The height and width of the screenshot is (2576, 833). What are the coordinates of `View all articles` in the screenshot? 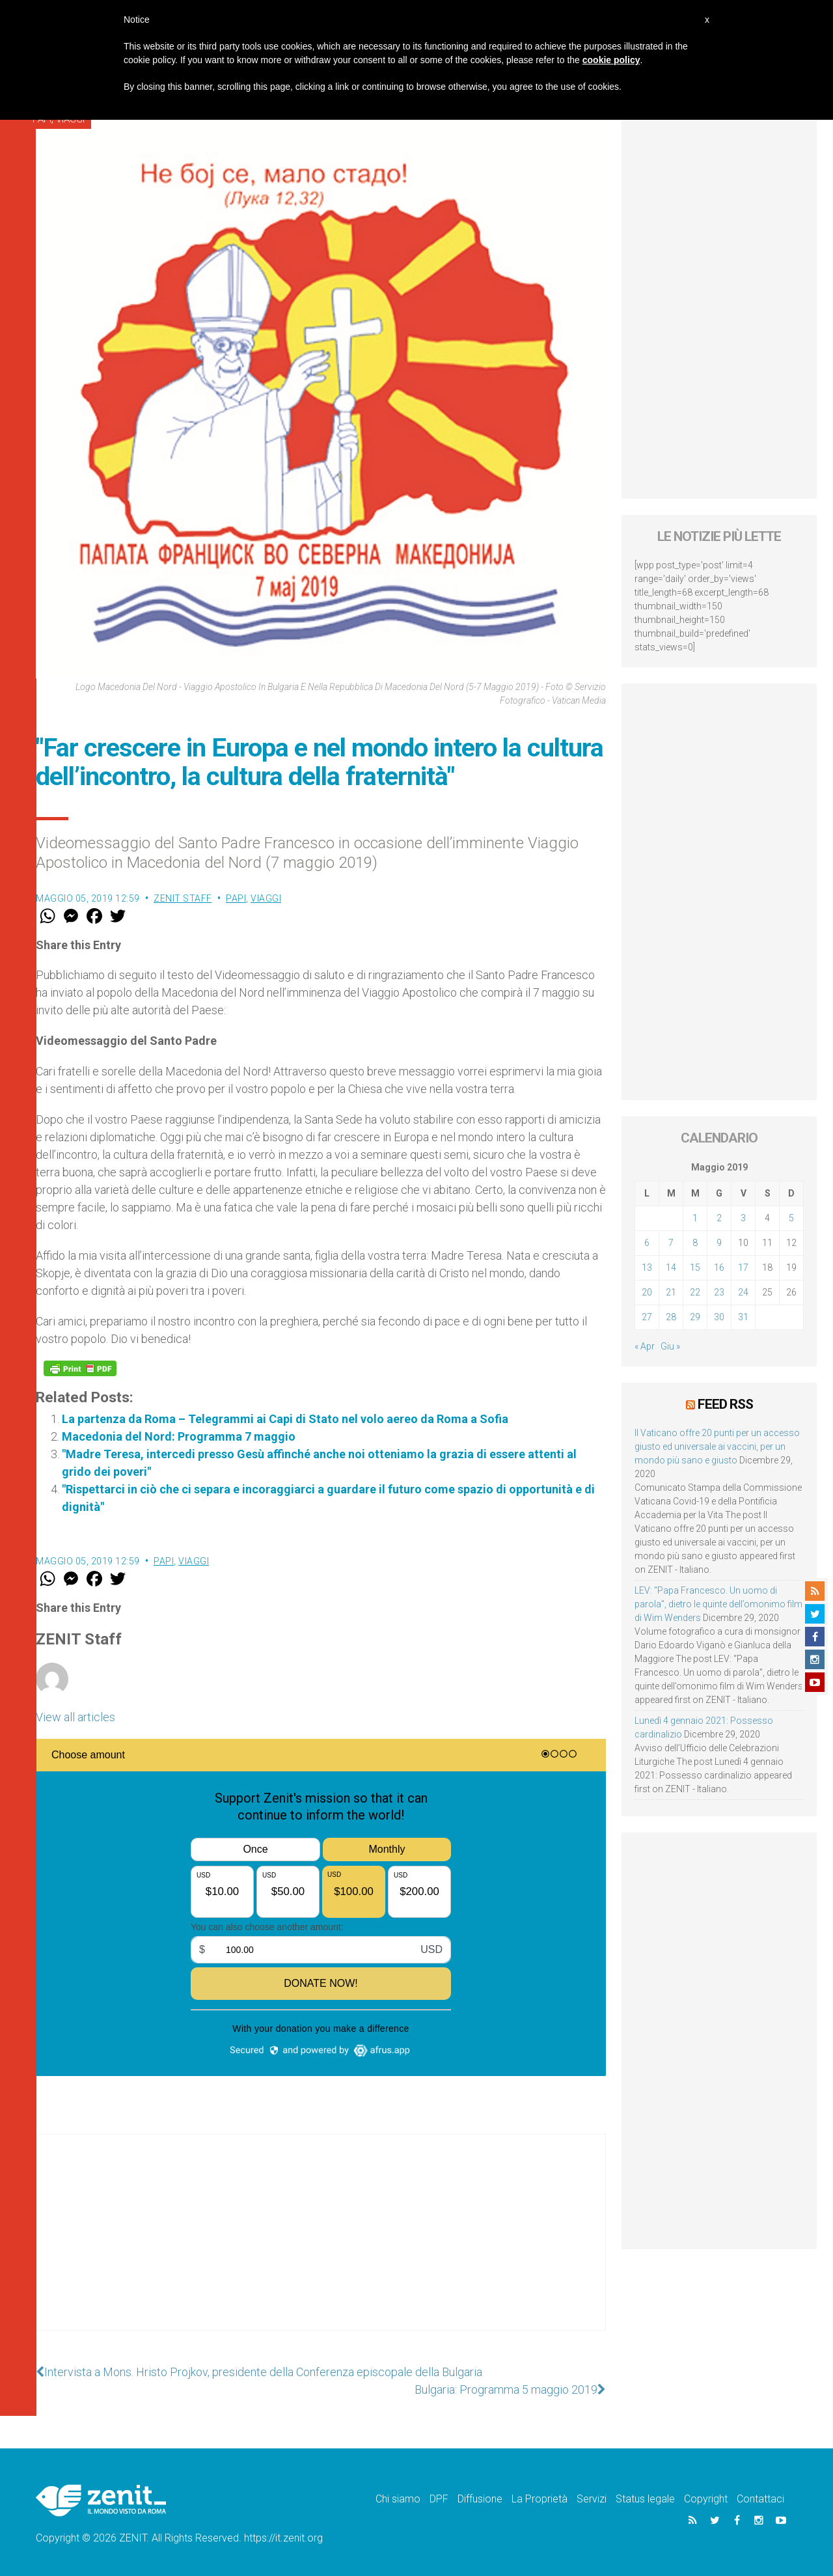 It's located at (75, 1717).